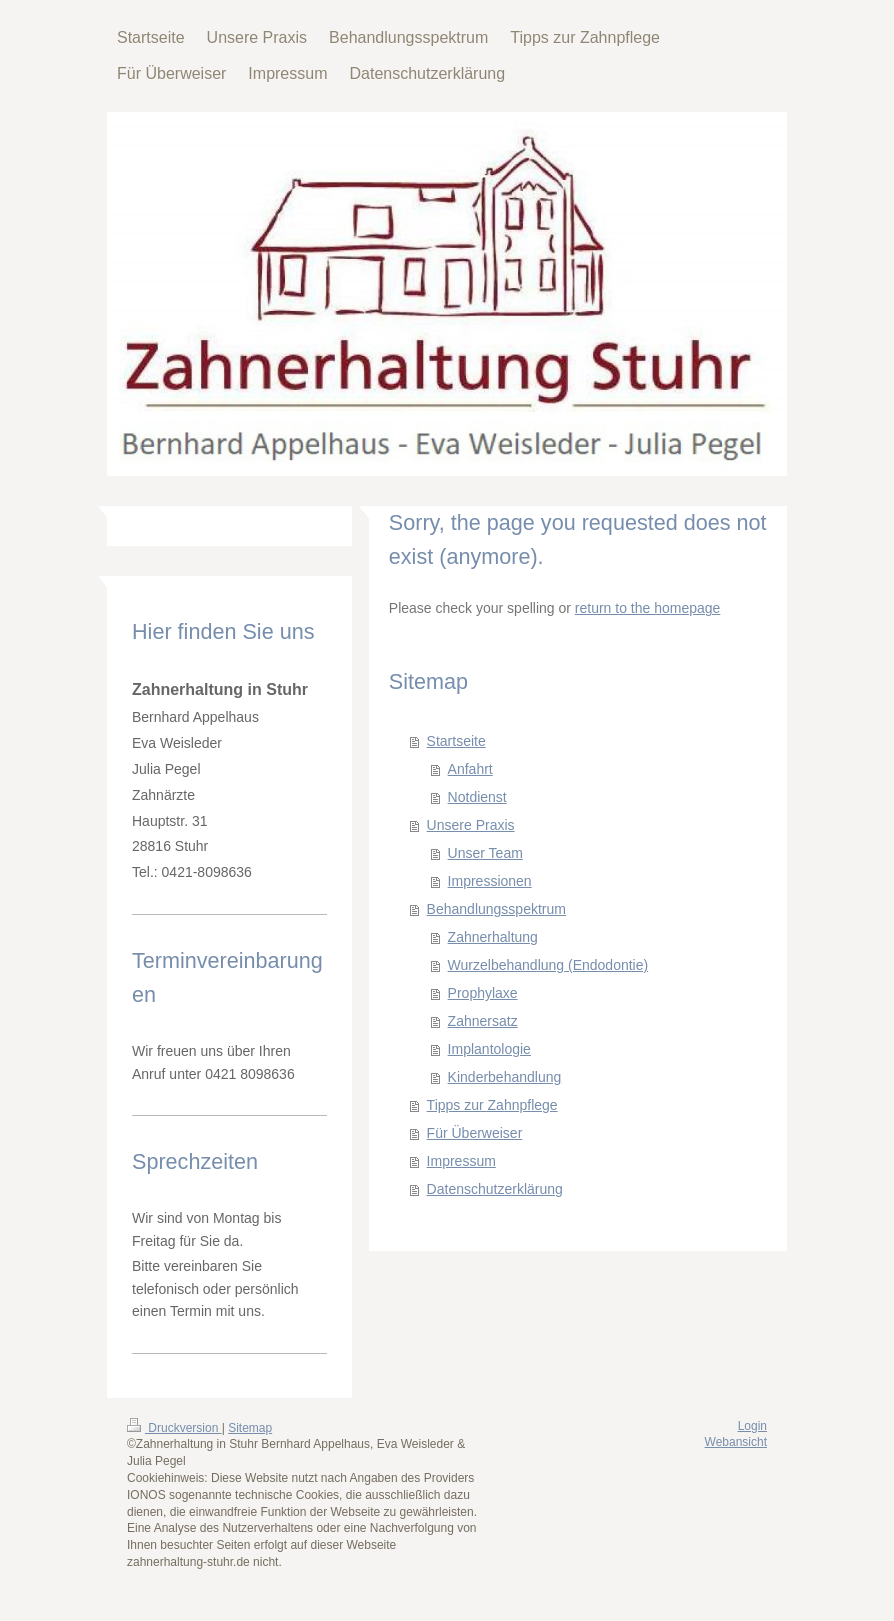 The width and height of the screenshot is (894, 1621). Describe the element at coordinates (505, 1077) in the screenshot. I see `Kinderbehandlung` at that location.